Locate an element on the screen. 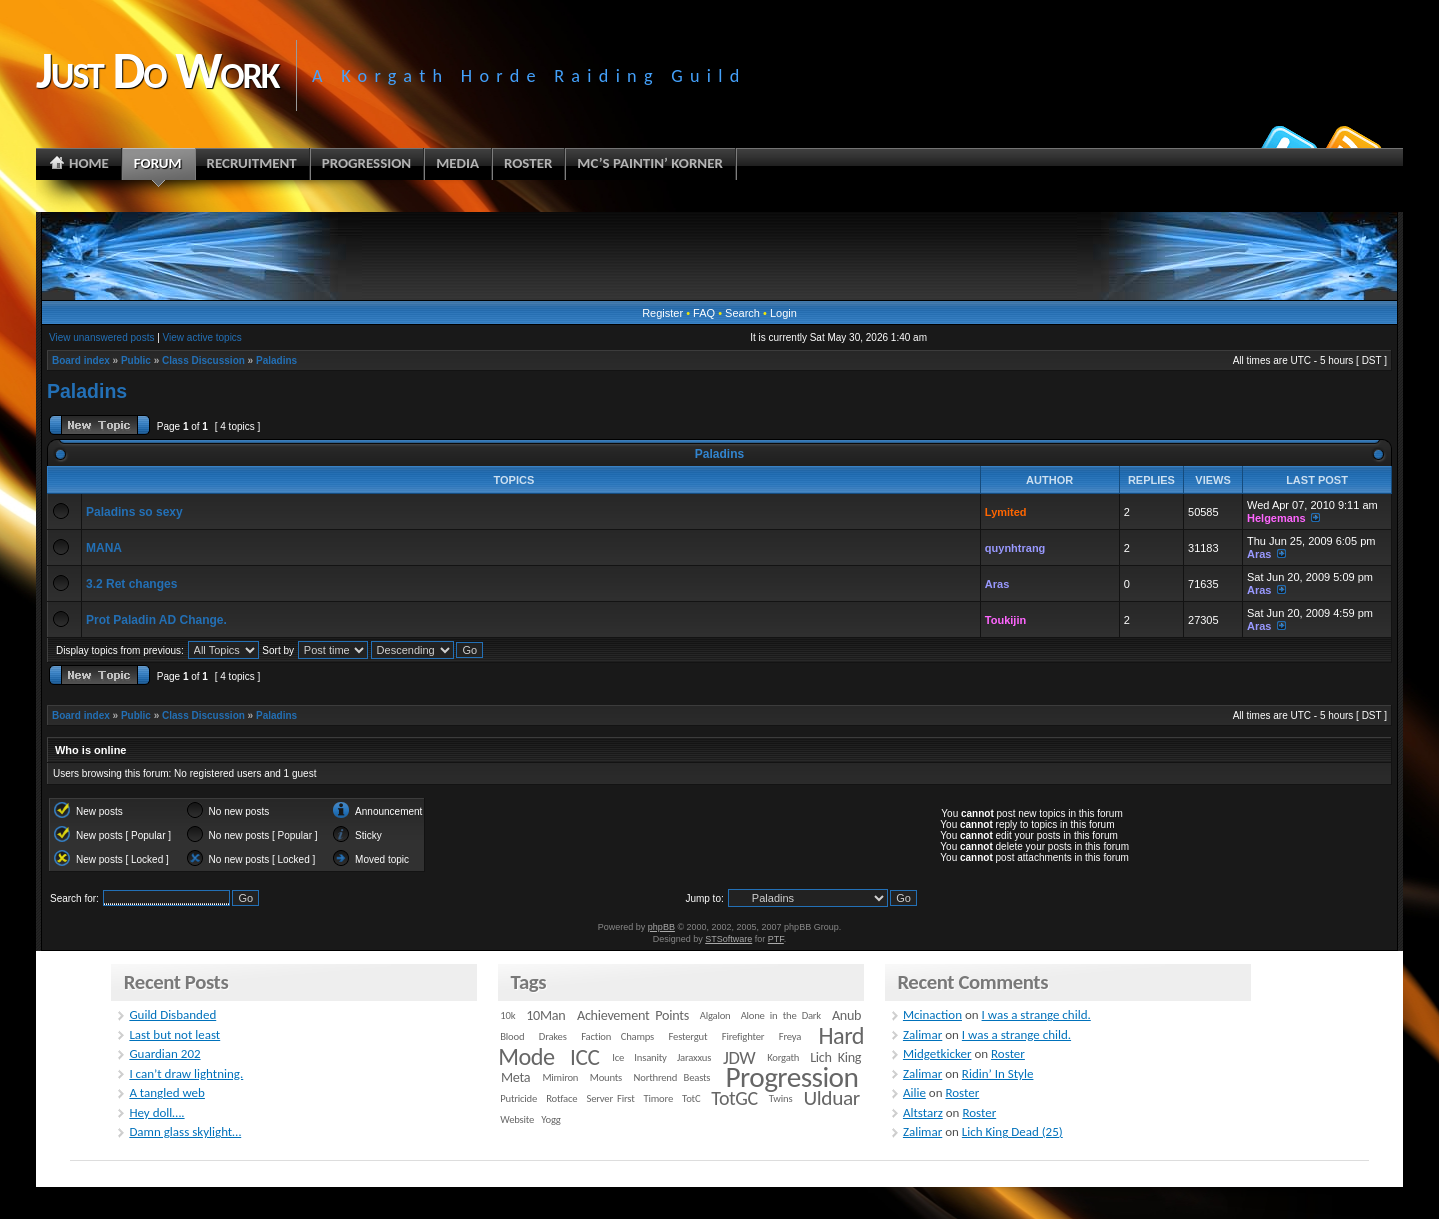  Drakes is located at coordinates (553, 1036).